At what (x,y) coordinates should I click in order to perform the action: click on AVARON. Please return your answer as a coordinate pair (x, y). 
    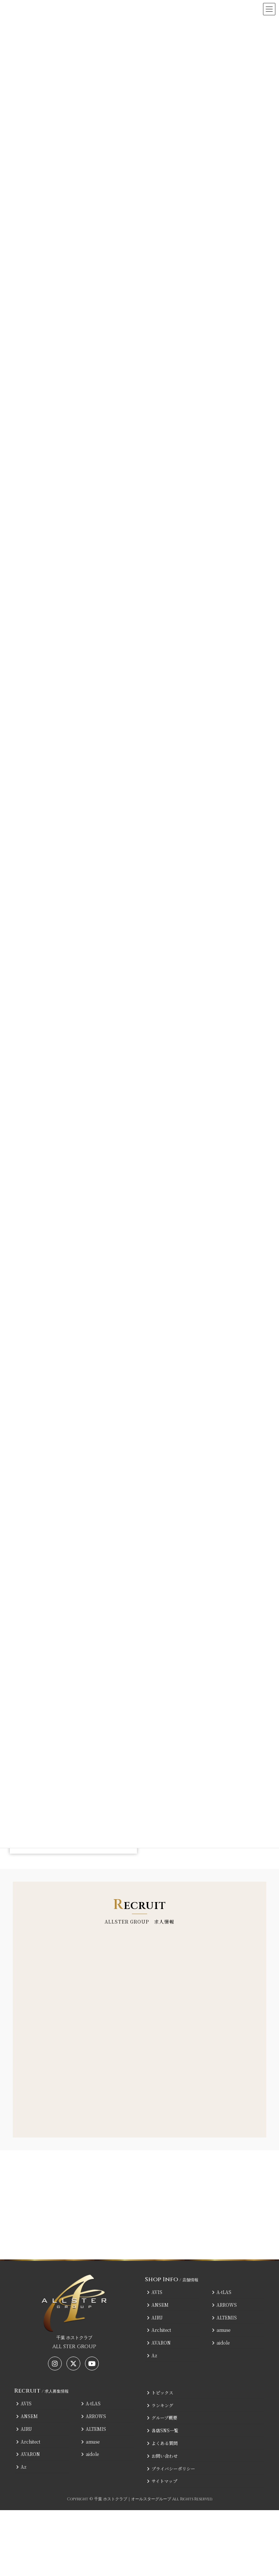
    Looking at the image, I should click on (159, 2342).